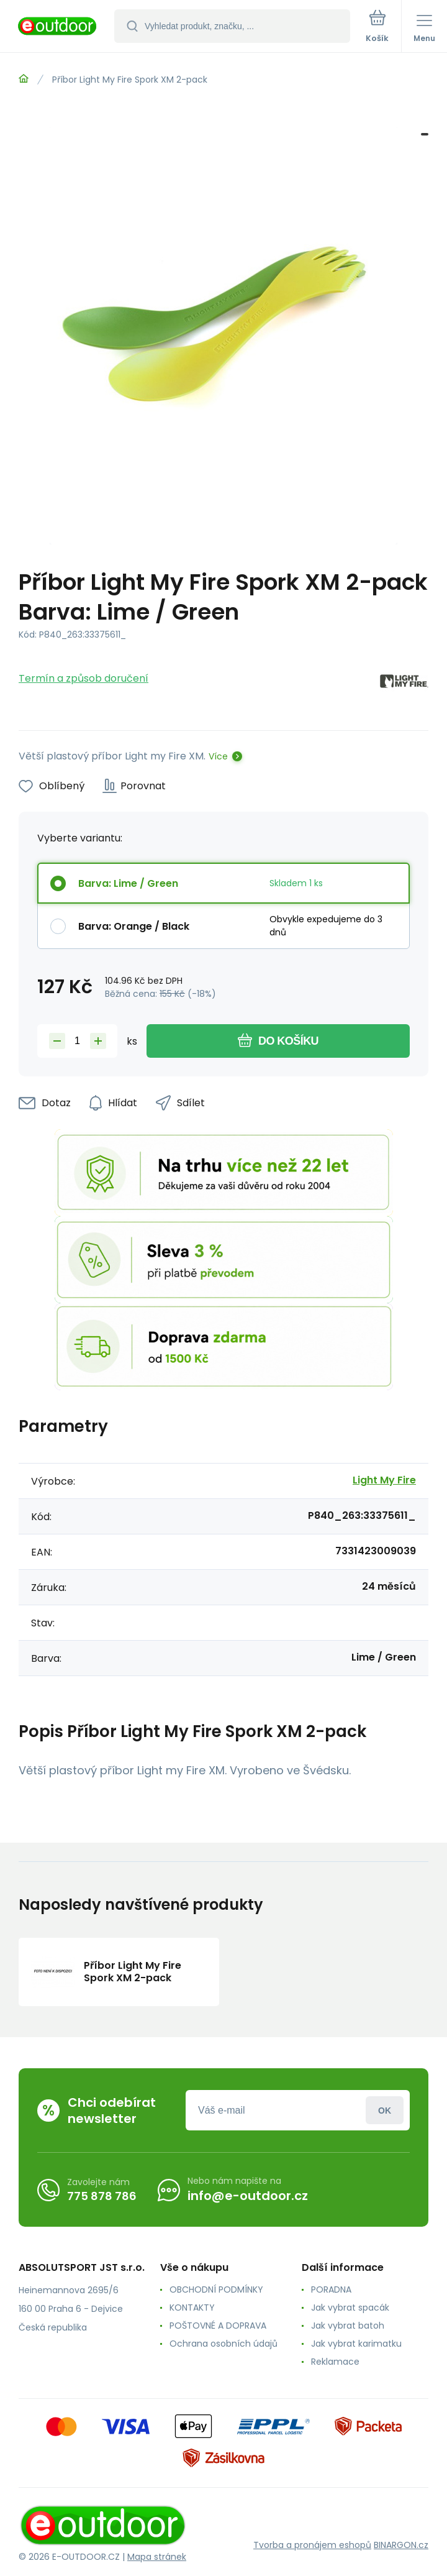  What do you see at coordinates (312, 2545) in the screenshot?
I see `Tvorba a pronájem eshopů` at bounding box center [312, 2545].